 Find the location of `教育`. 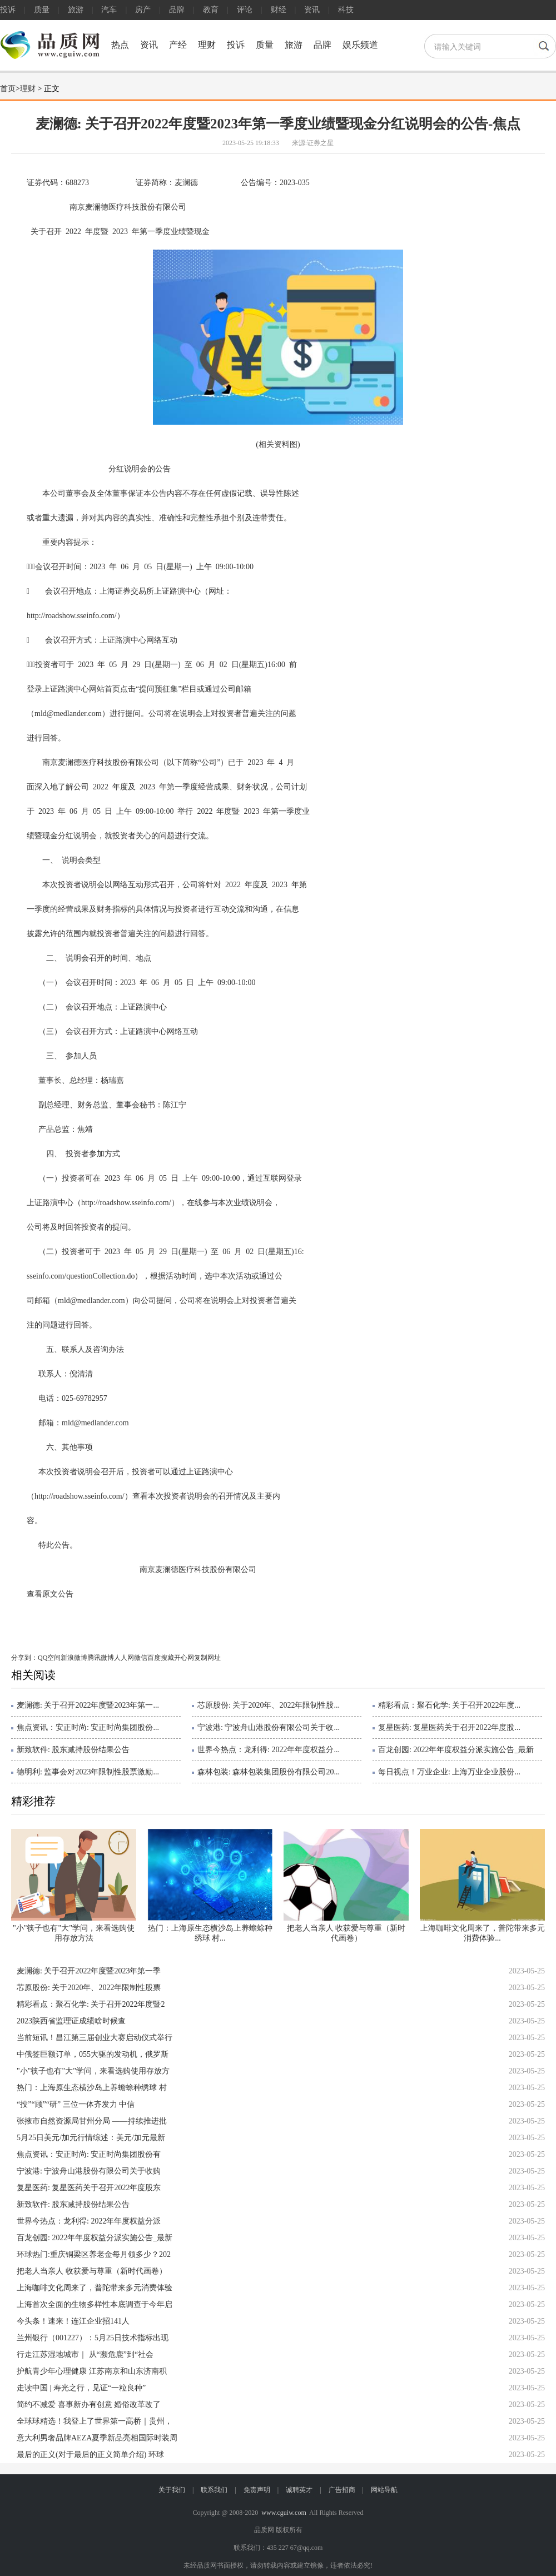

教育 is located at coordinates (211, 10).